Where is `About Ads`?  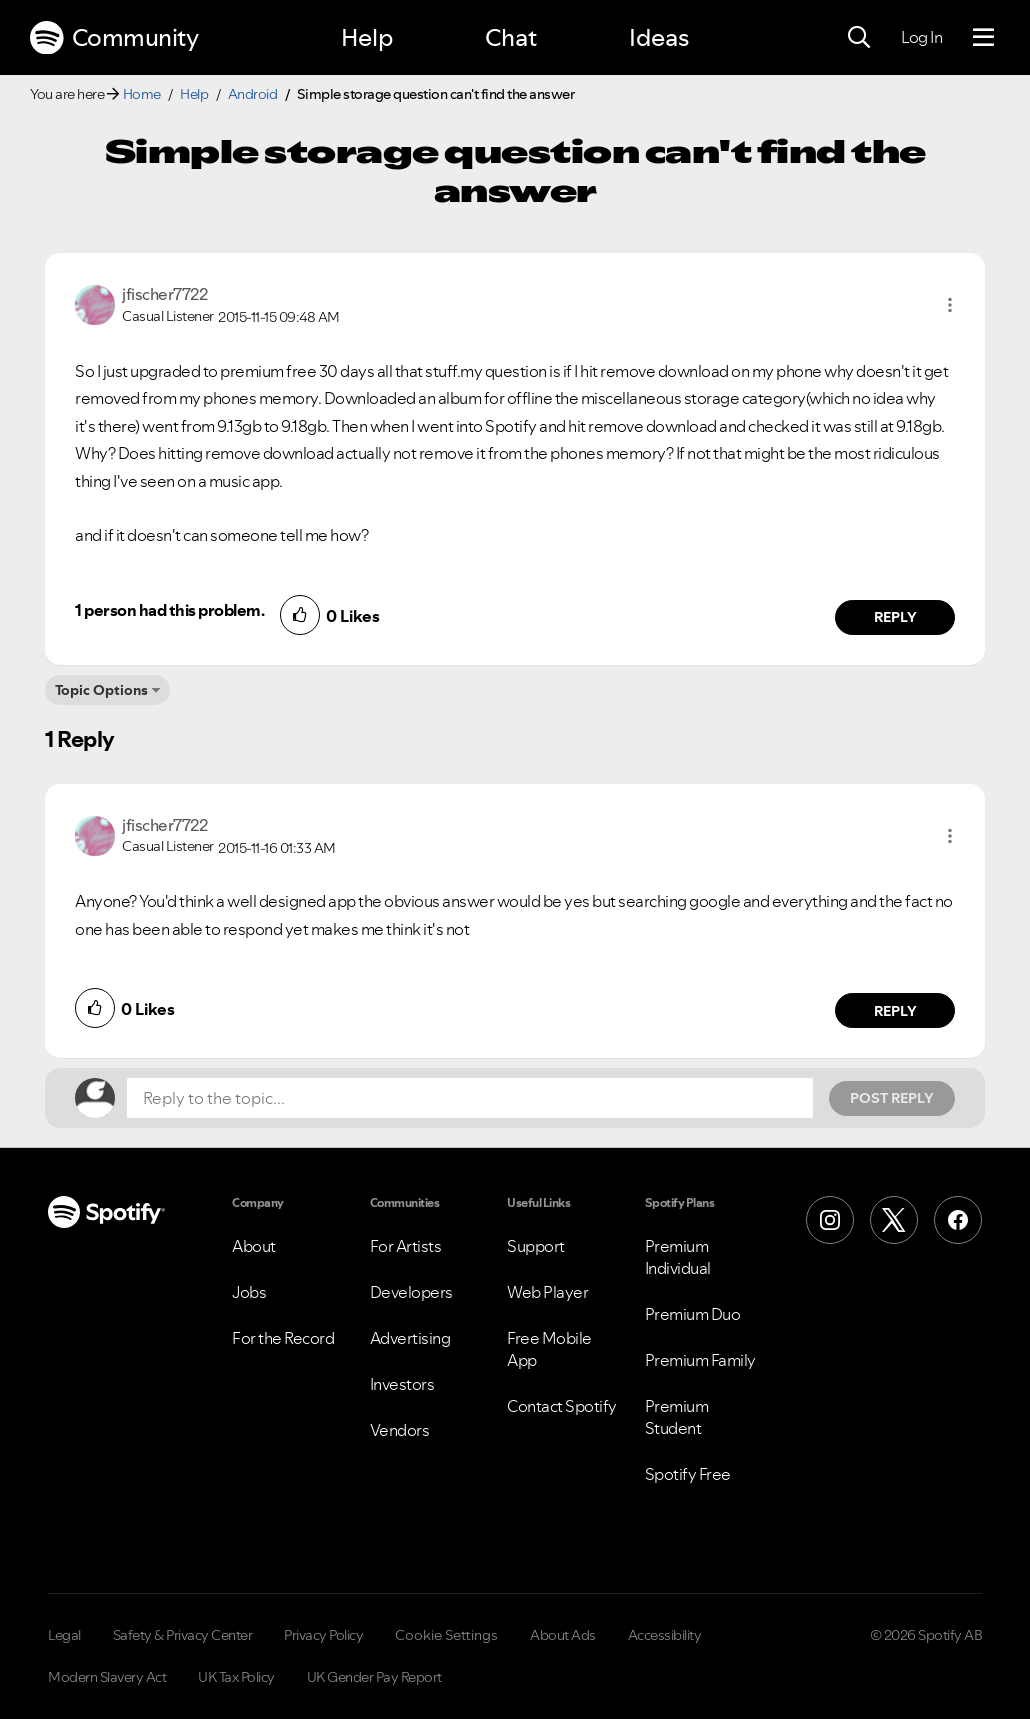
About Ads is located at coordinates (563, 1635).